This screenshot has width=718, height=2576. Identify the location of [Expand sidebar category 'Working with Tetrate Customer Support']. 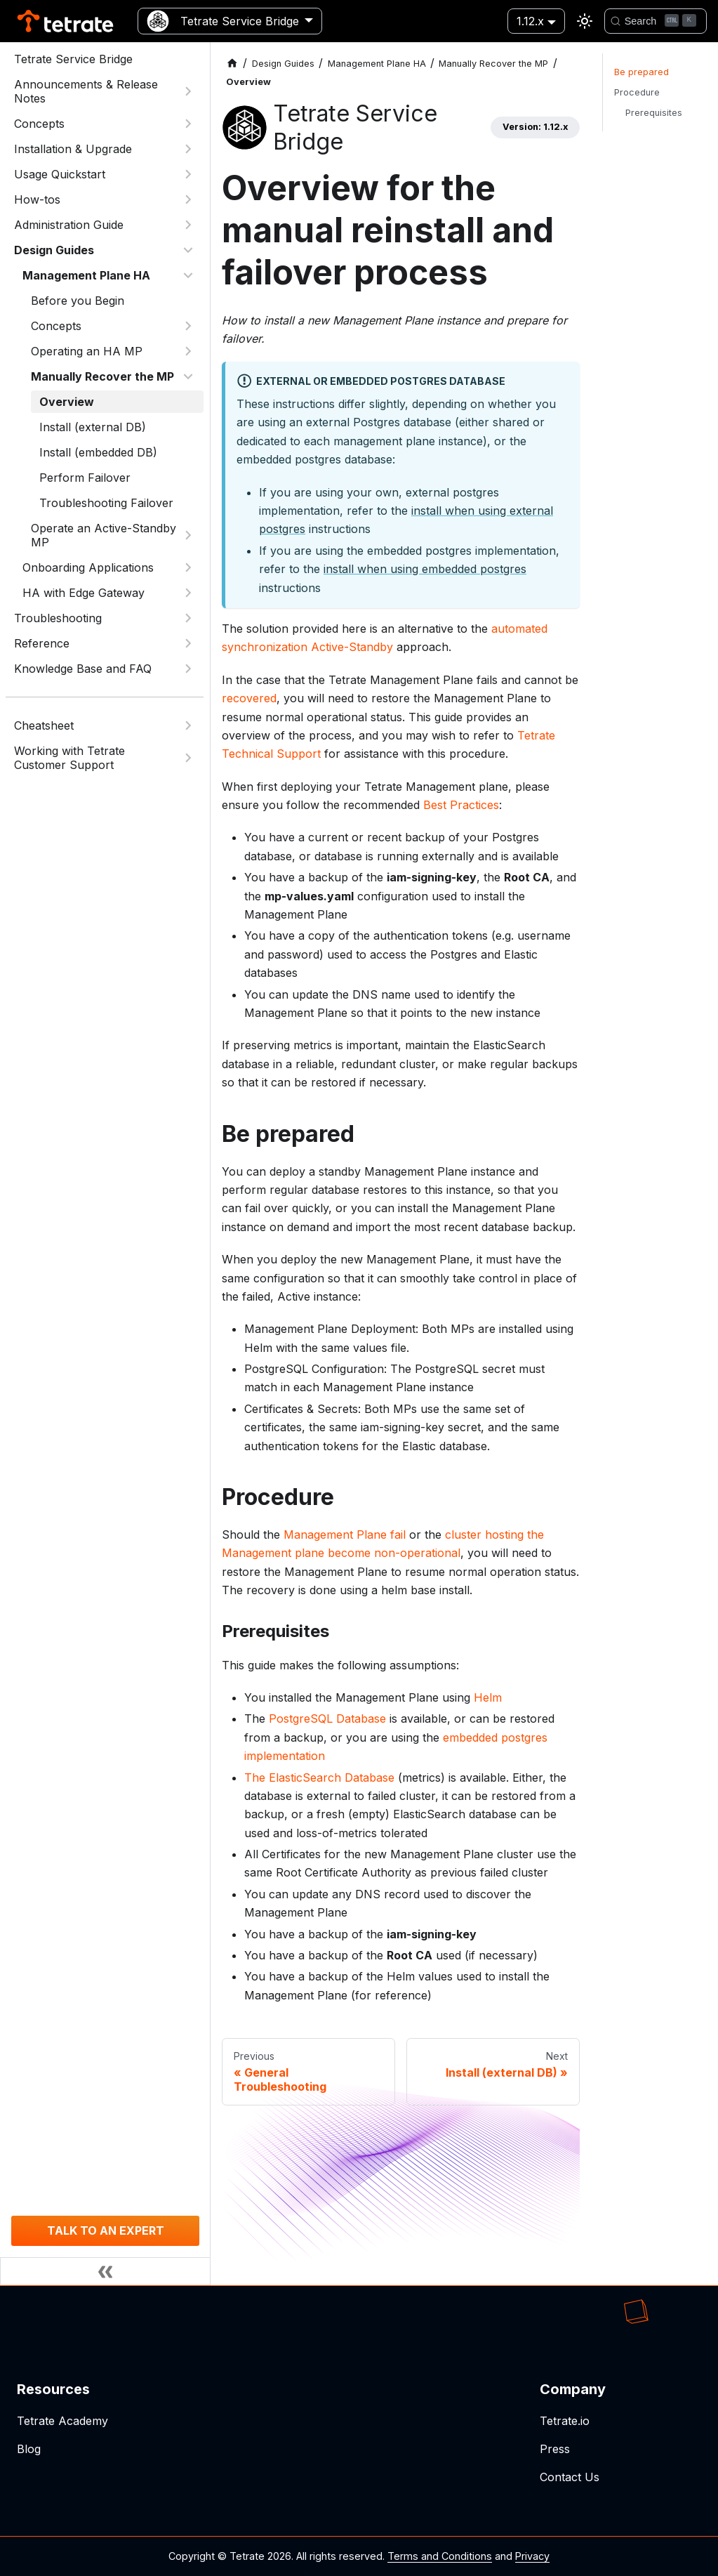
(188, 758).